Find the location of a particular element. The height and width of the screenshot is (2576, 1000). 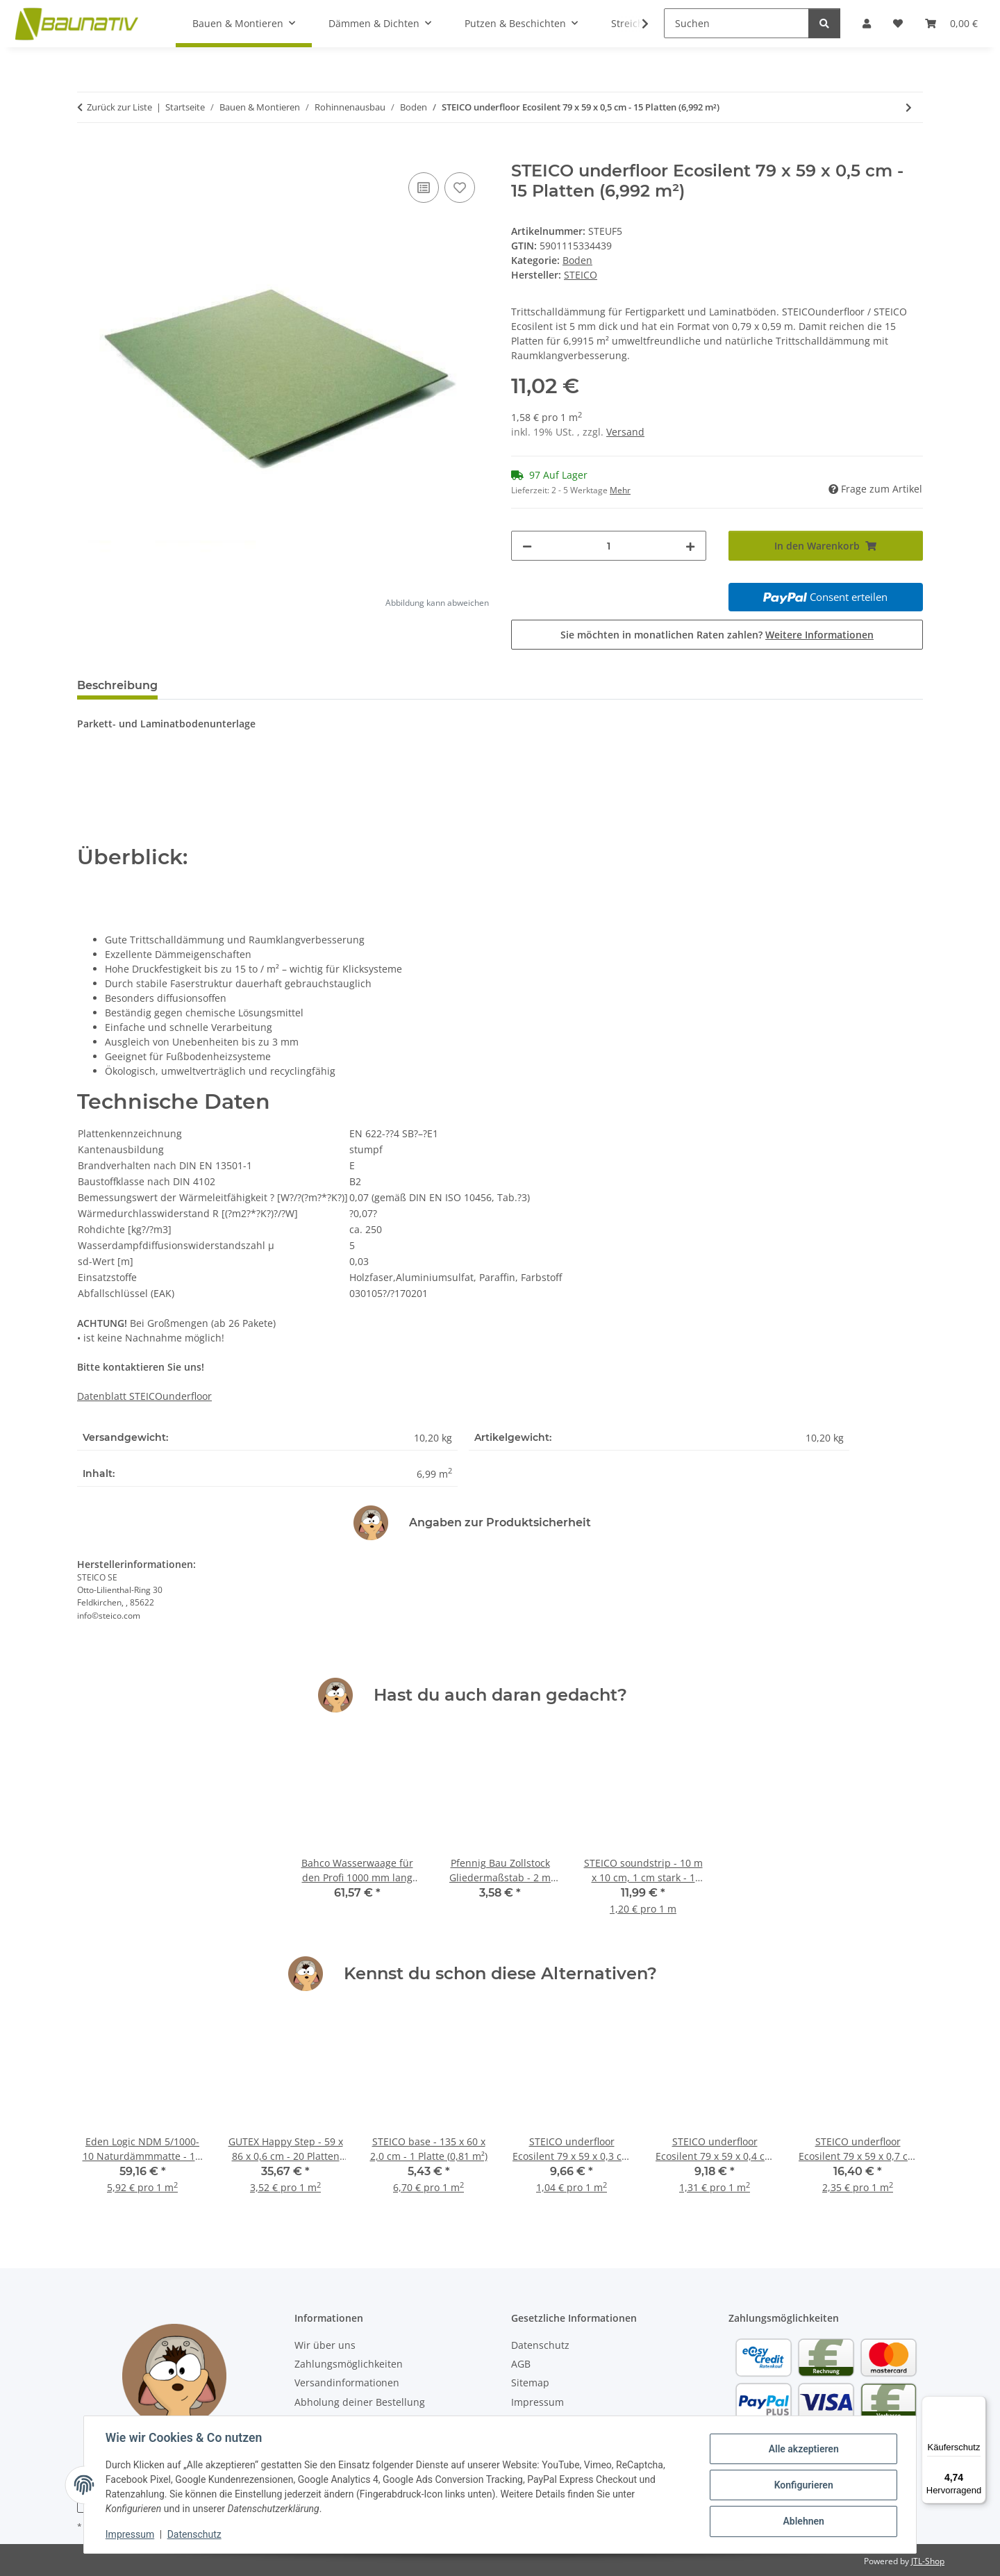

Datenschutz is located at coordinates (195, 2534).